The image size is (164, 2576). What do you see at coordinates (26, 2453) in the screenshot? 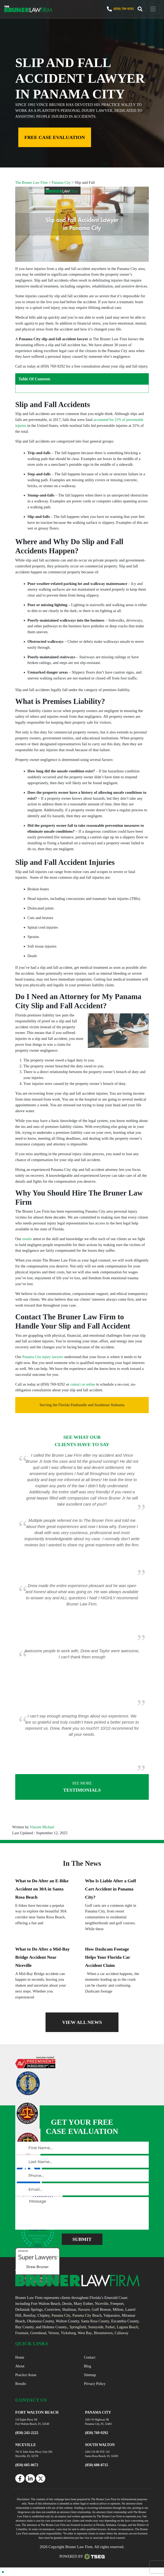
I see `NICEVILLE` at bounding box center [26, 2453].